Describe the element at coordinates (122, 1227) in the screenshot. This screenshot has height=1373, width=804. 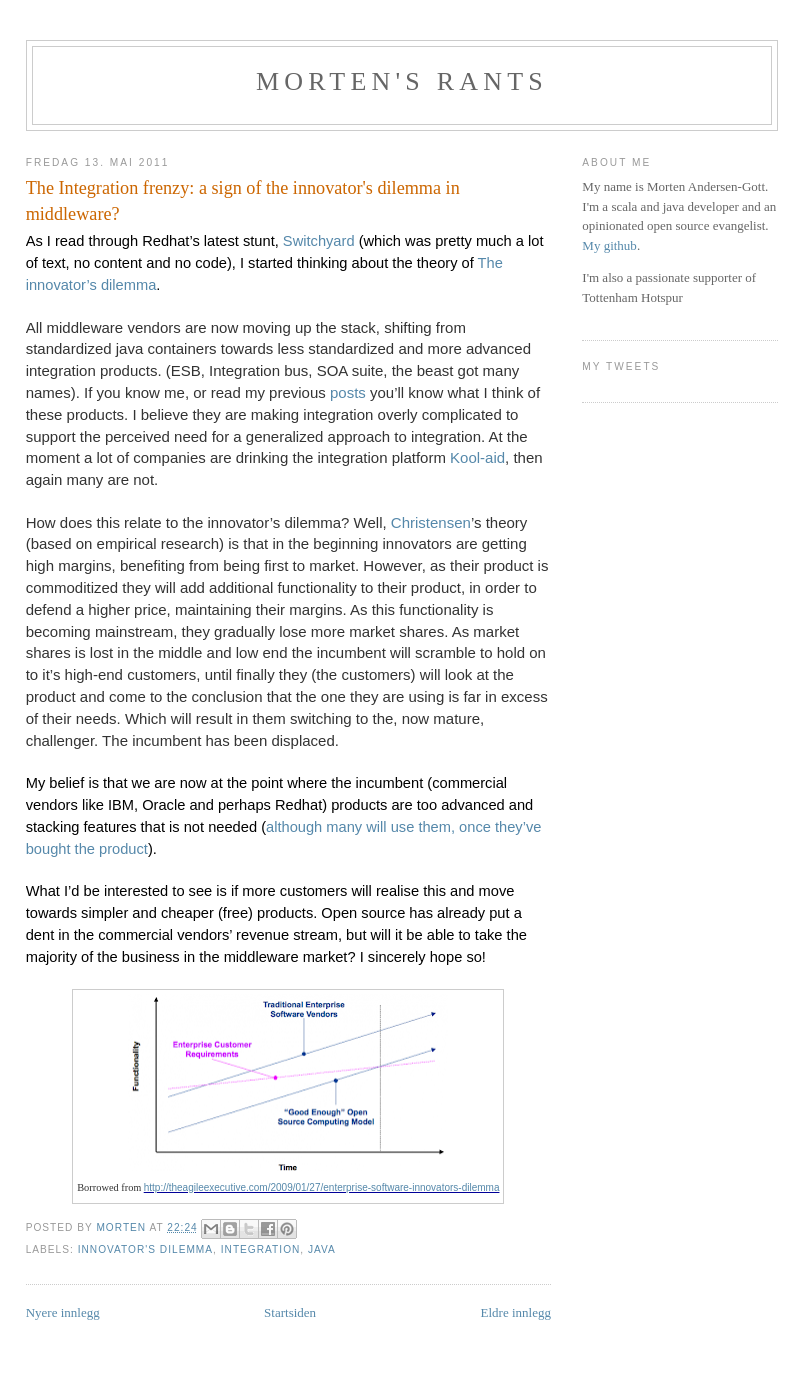
I see `Morten` at that location.